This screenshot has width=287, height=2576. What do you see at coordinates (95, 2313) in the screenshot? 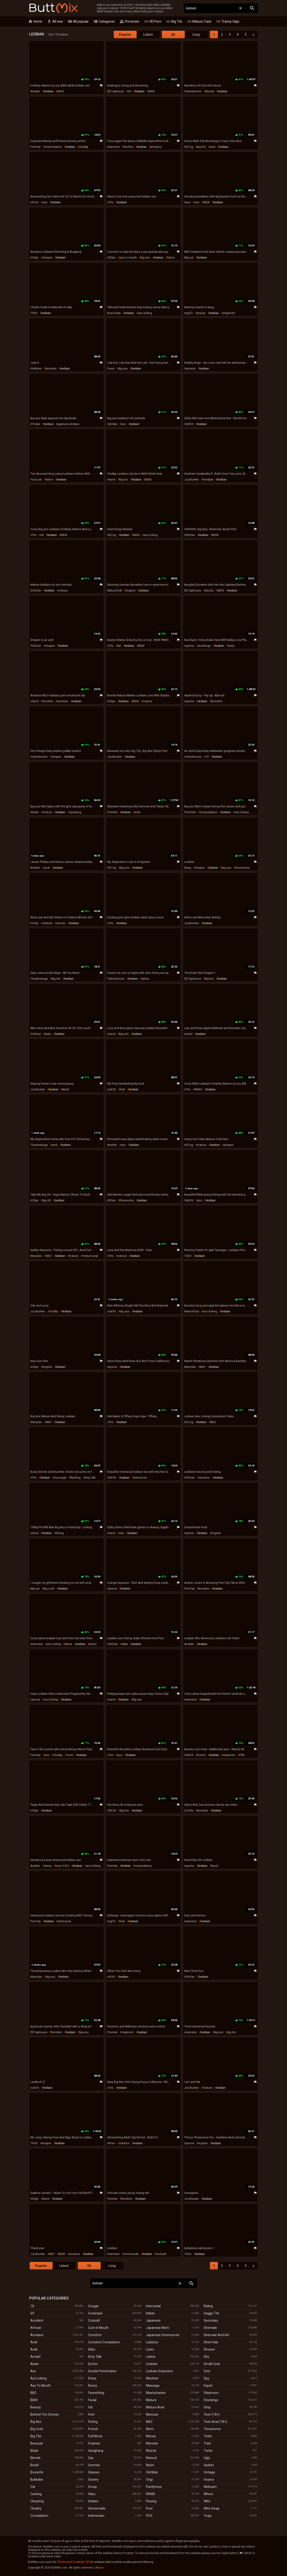
I see `Creampie` at bounding box center [95, 2313].